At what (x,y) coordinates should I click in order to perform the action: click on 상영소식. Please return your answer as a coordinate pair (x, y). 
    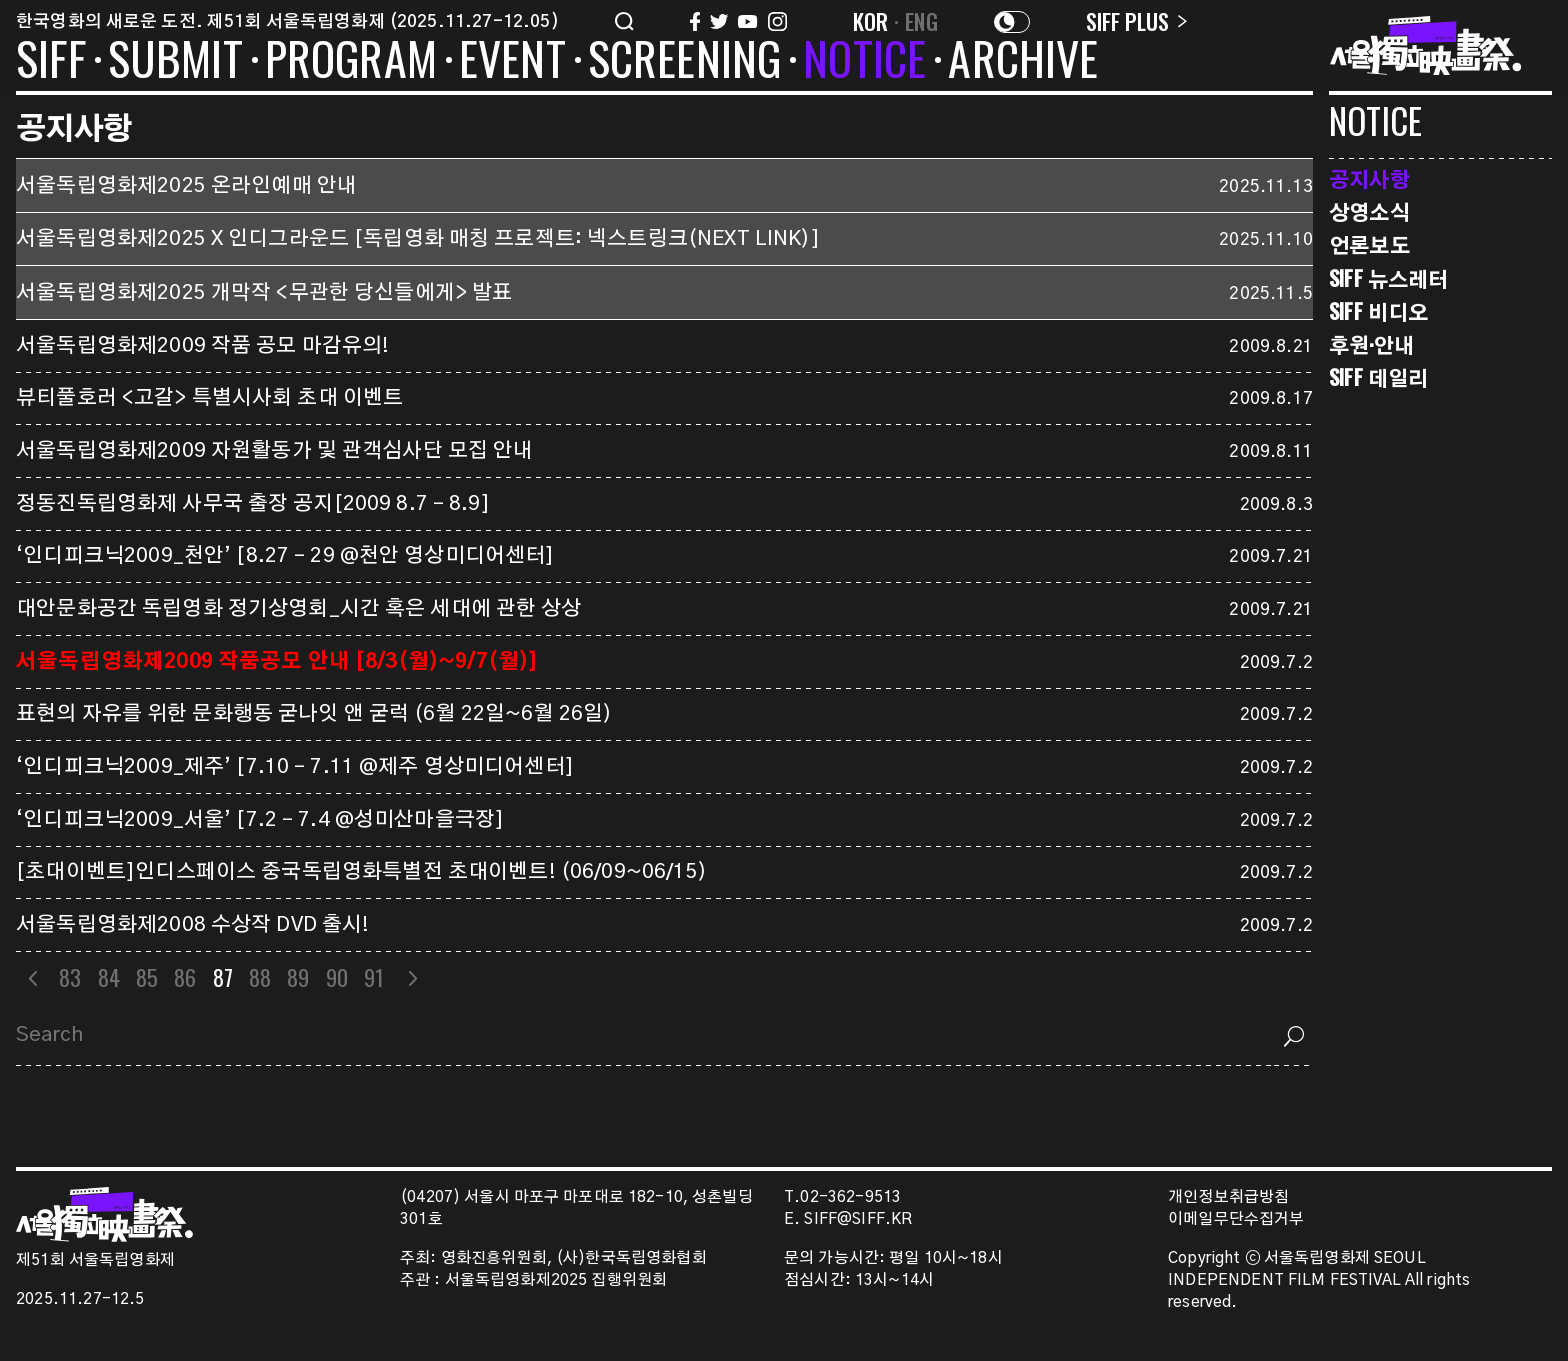
    Looking at the image, I should click on (1369, 211).